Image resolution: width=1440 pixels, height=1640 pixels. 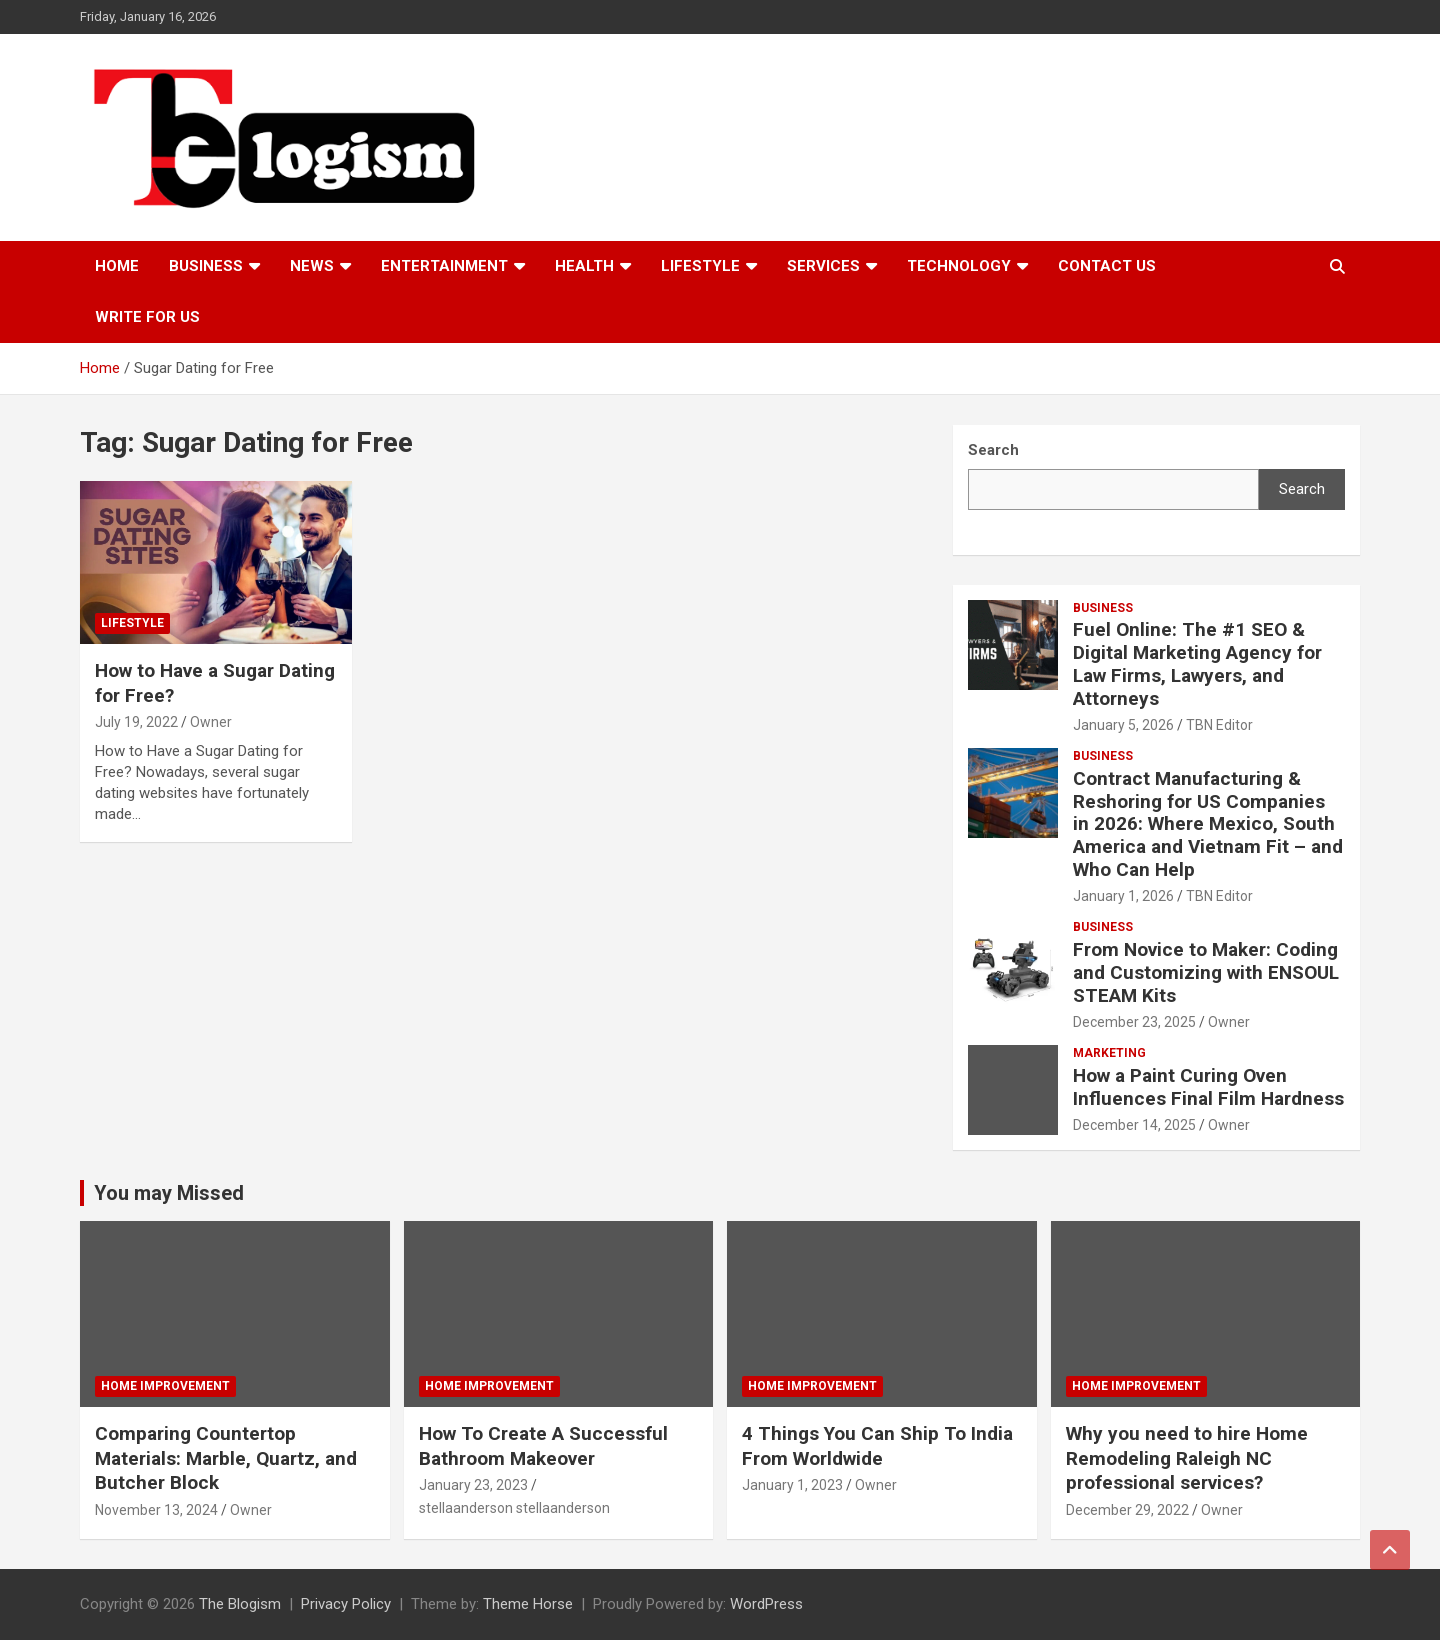 What do you see at coordinates (1208, 1087) in the screenshot?
I see `How a Paint Curing Oven Influences Final Film Hardness` at bounding box center [1208, 1087].